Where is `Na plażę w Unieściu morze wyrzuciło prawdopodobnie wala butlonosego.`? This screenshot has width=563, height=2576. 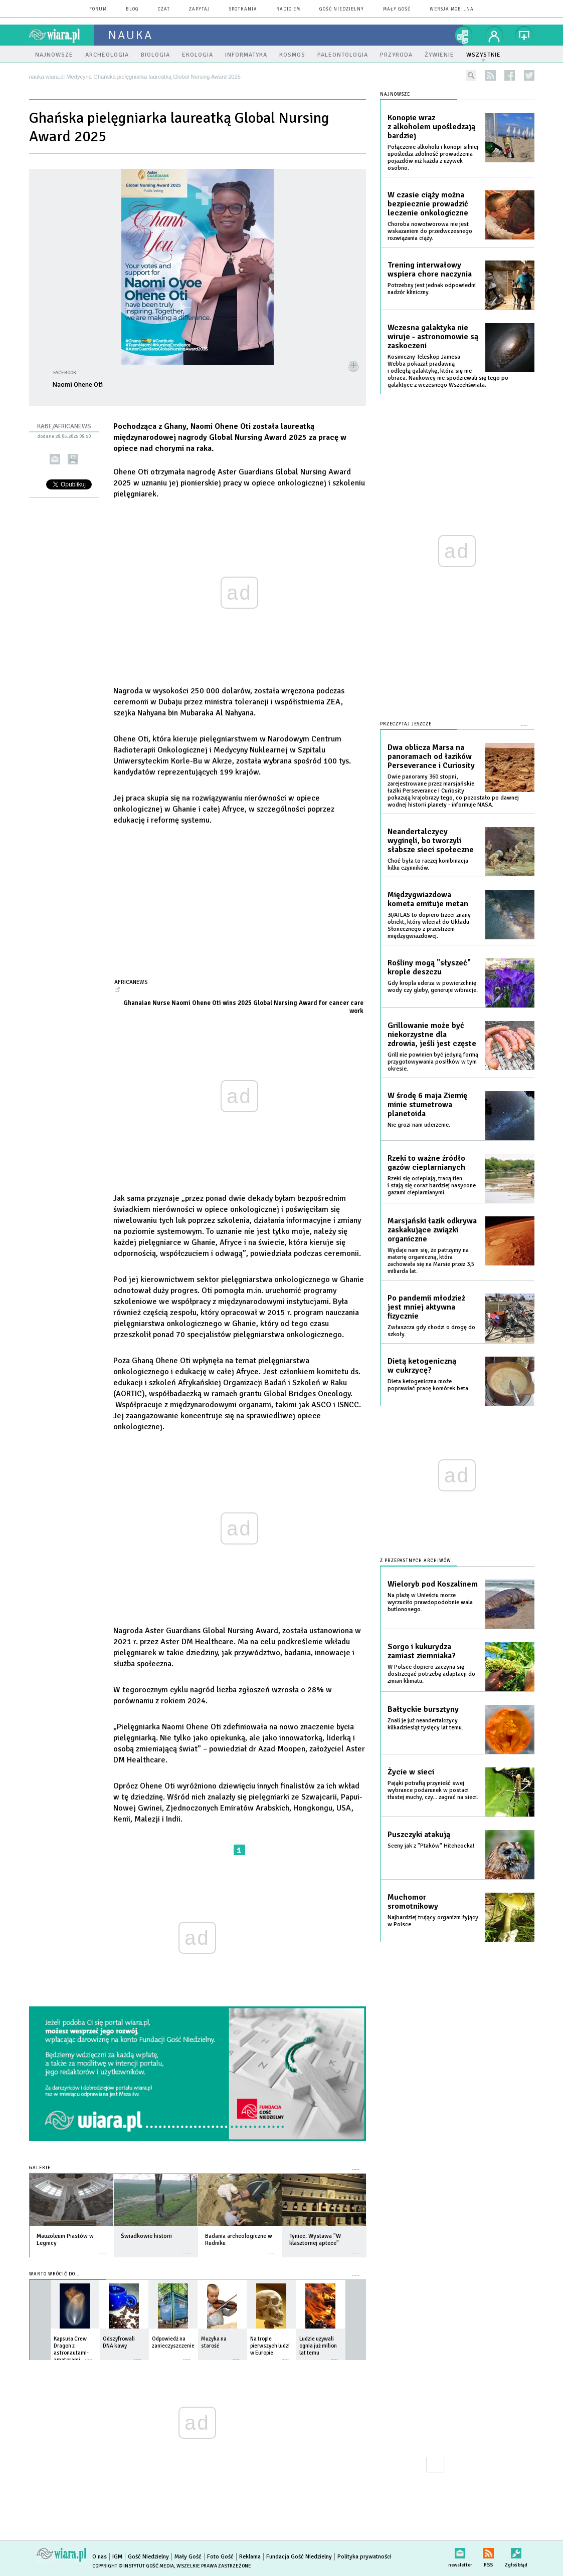 Na plażę w Unieściu morze wyrzuciło prawdopodobnie wala butlonosego. is located at coordinates (430, 1602).